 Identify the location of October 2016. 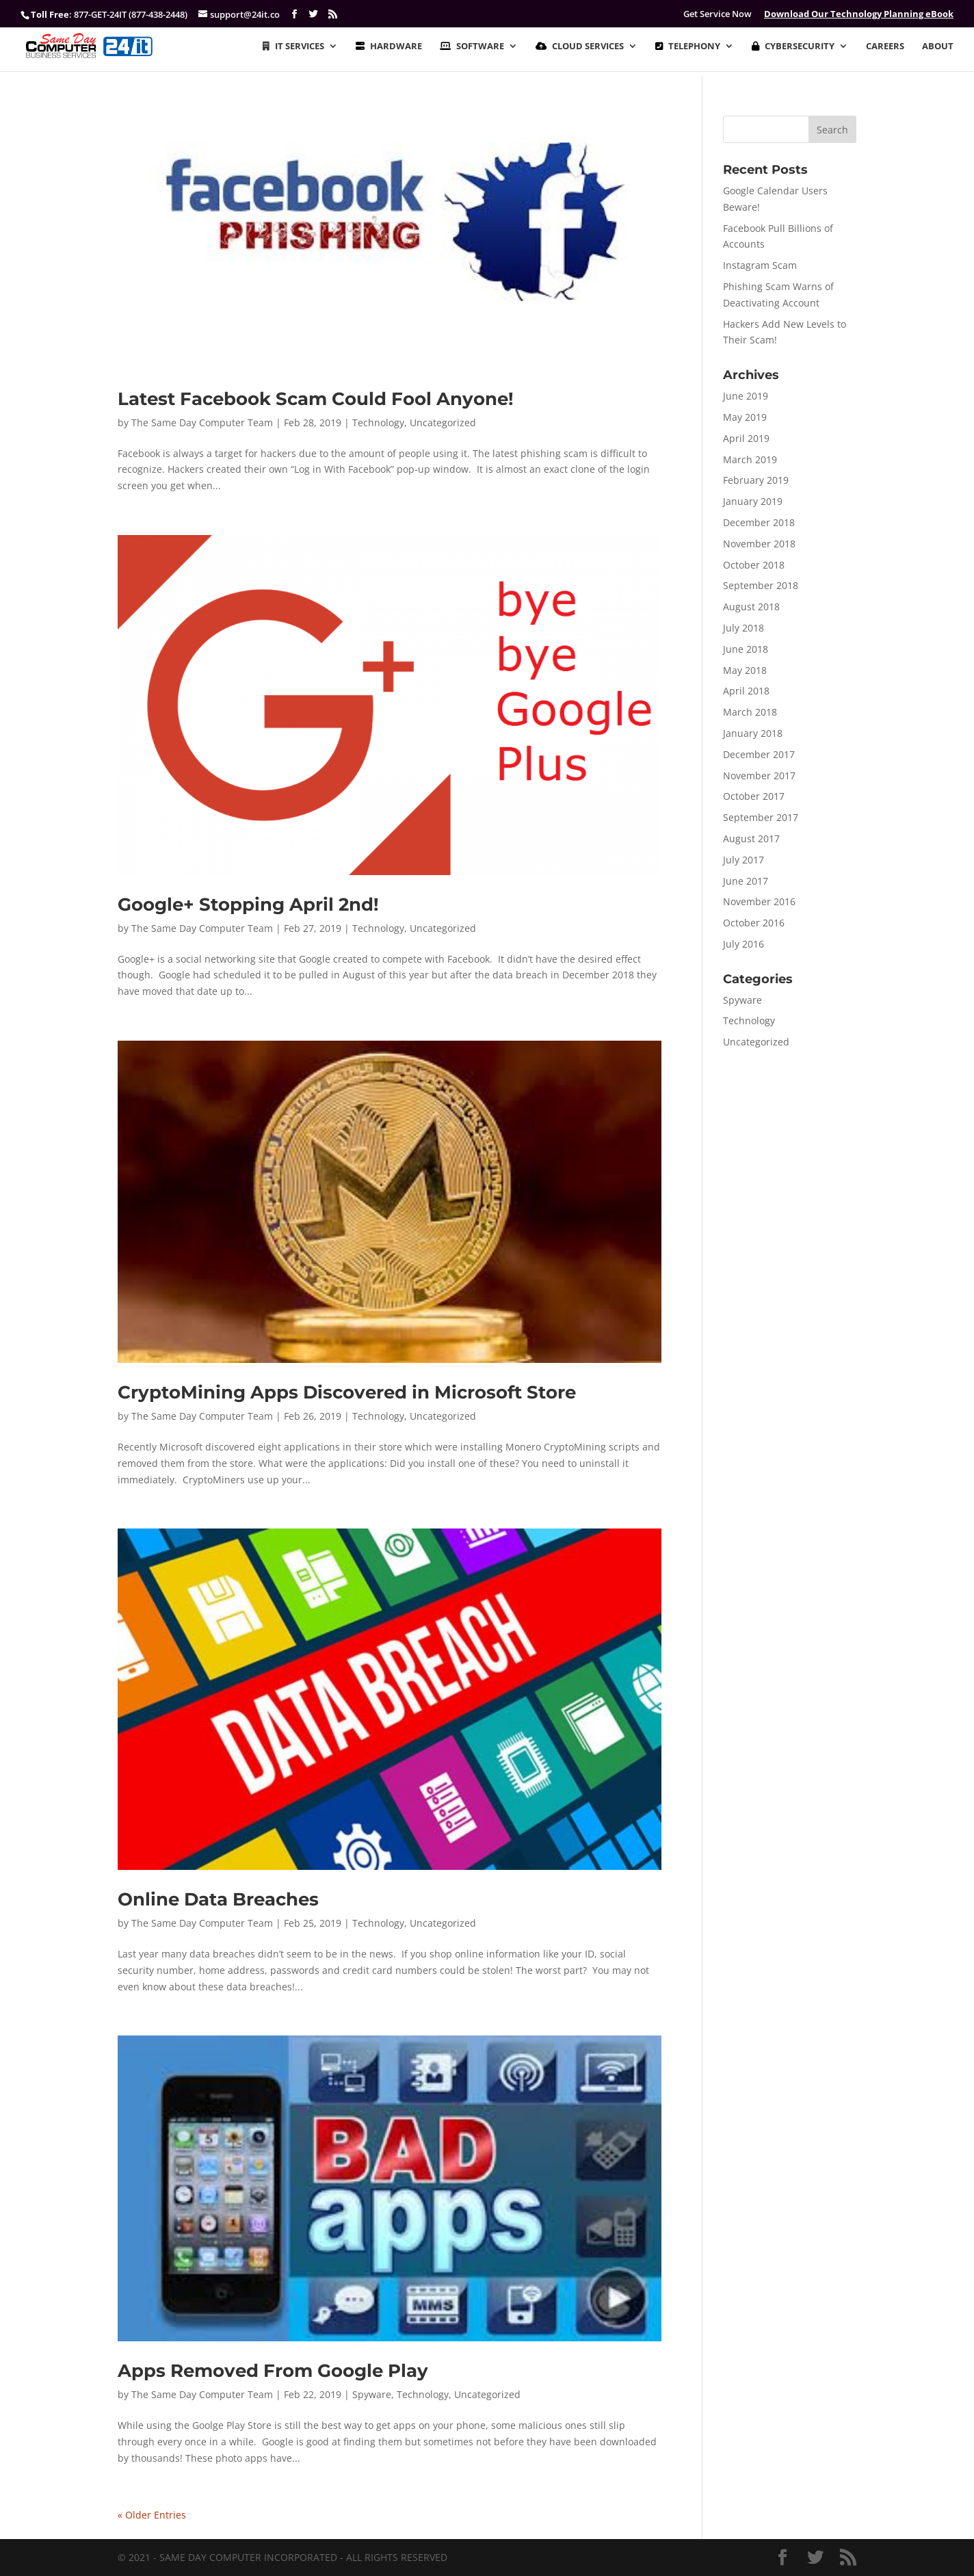
(754, 922).